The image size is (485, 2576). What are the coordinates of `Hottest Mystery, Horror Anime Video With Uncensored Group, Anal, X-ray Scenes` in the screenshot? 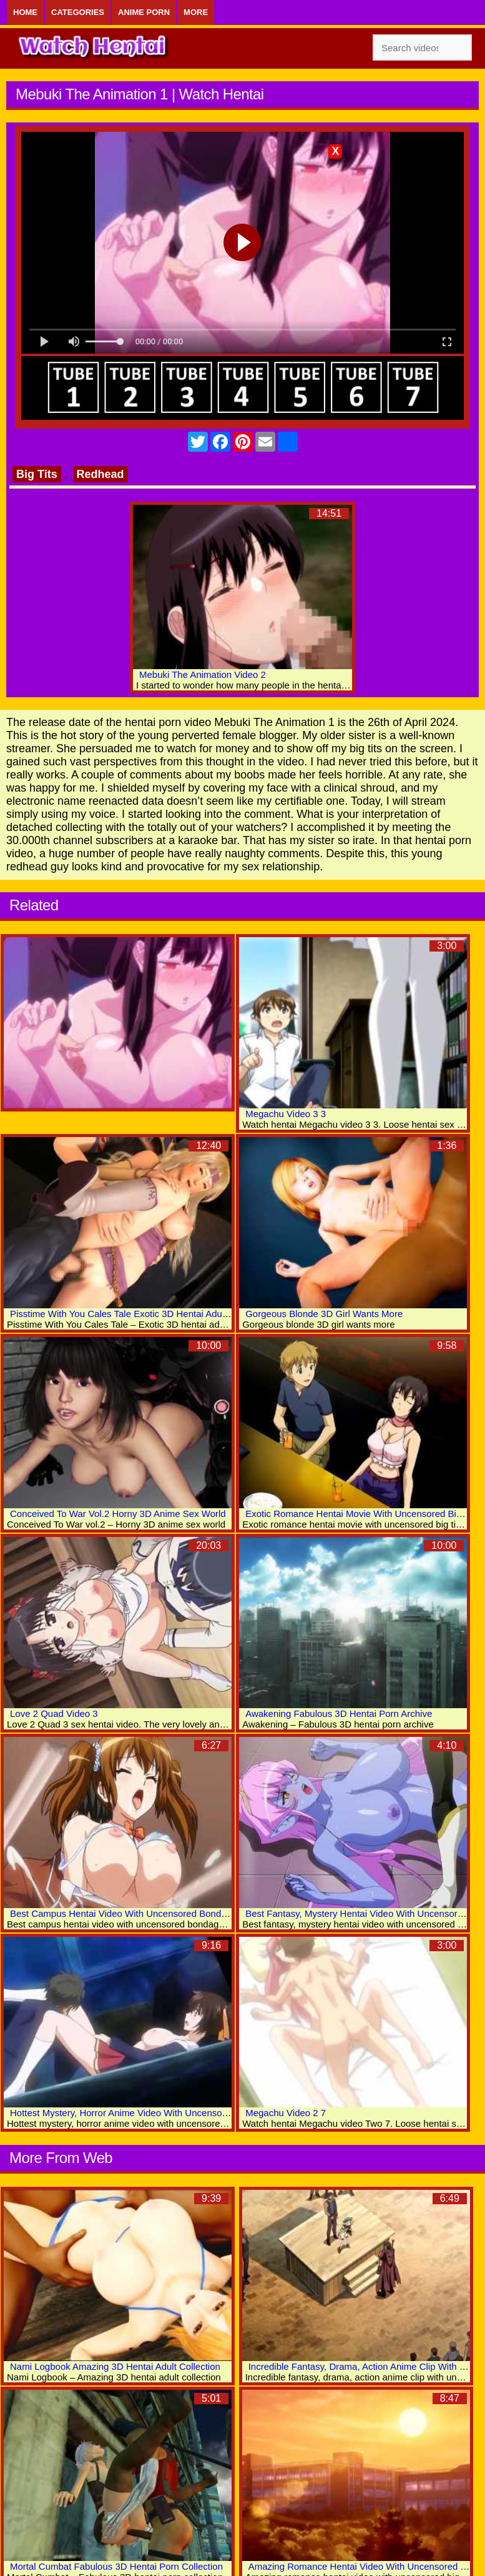 It's located at (179, 2112).